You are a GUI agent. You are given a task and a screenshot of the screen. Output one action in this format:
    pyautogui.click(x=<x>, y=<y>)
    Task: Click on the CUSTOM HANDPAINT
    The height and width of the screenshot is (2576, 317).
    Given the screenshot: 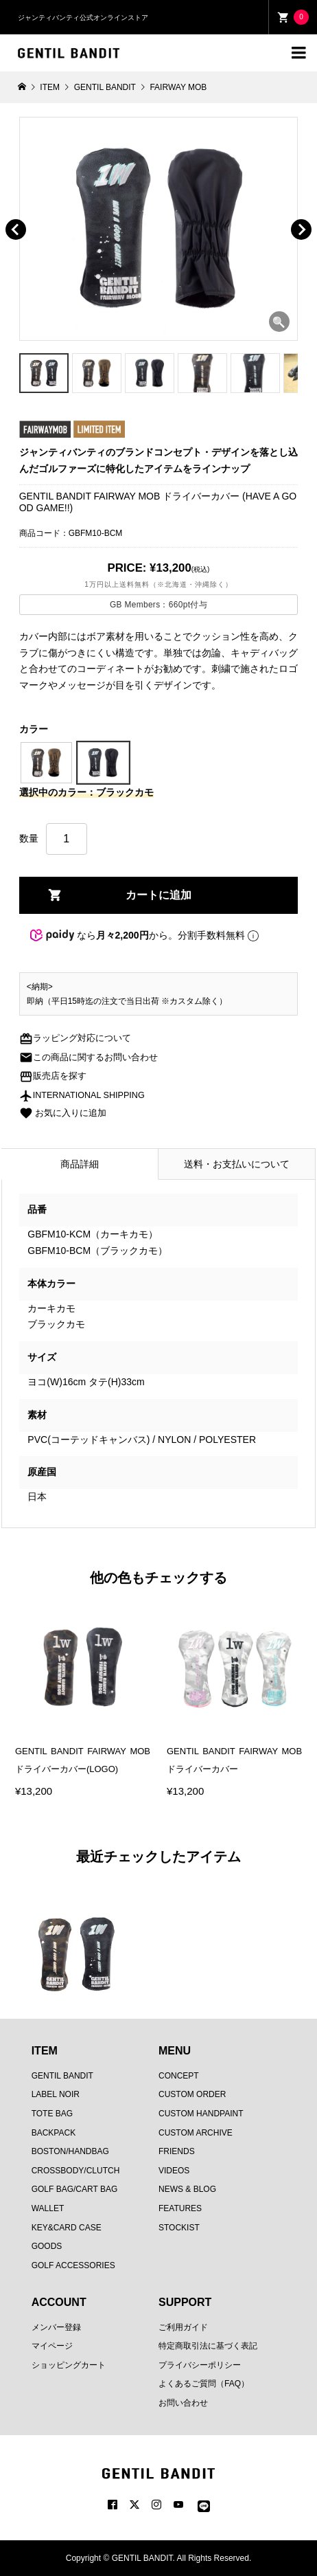 What is the action you would take?
    pyautogui.click(x=201, y=2113)
    